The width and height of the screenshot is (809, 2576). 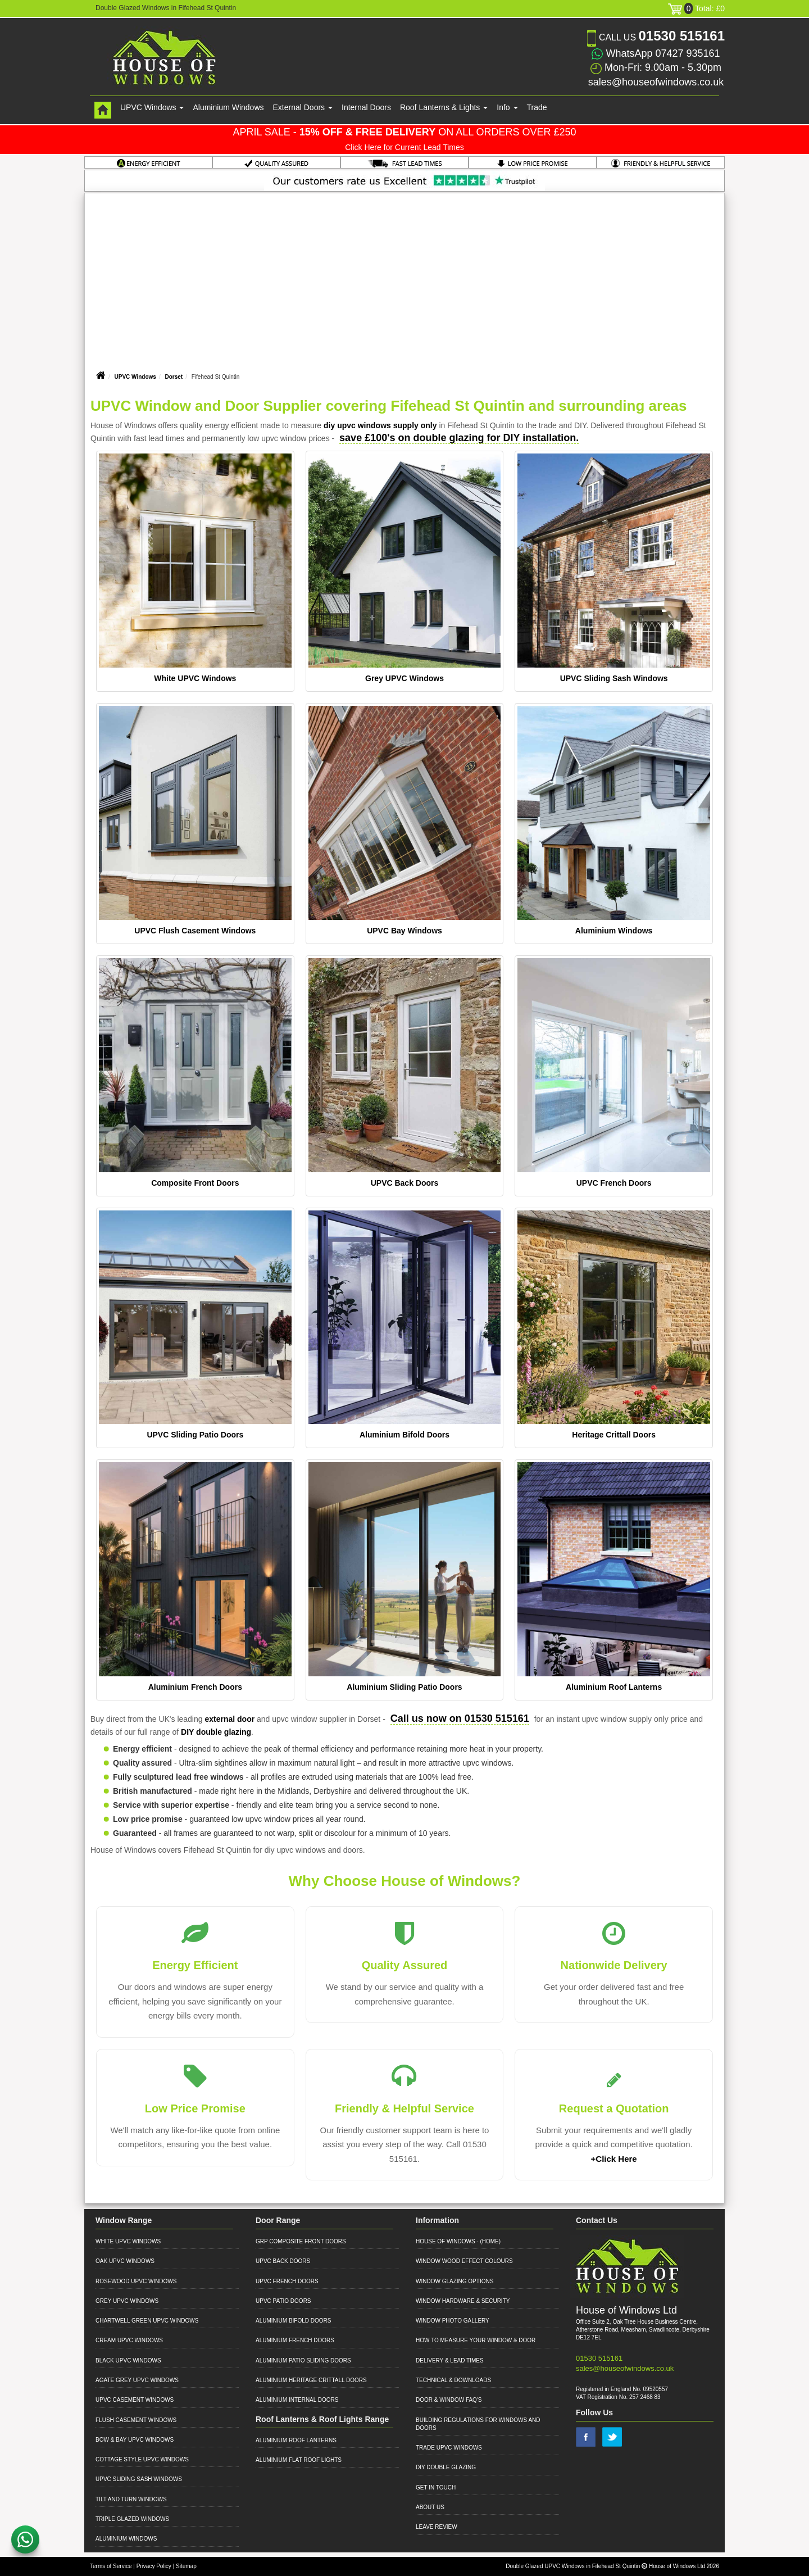 What do you see at coordinates (154, 2566) in the screenshot?
I see `Privacy Policy` at bounding box center [154, 2566].